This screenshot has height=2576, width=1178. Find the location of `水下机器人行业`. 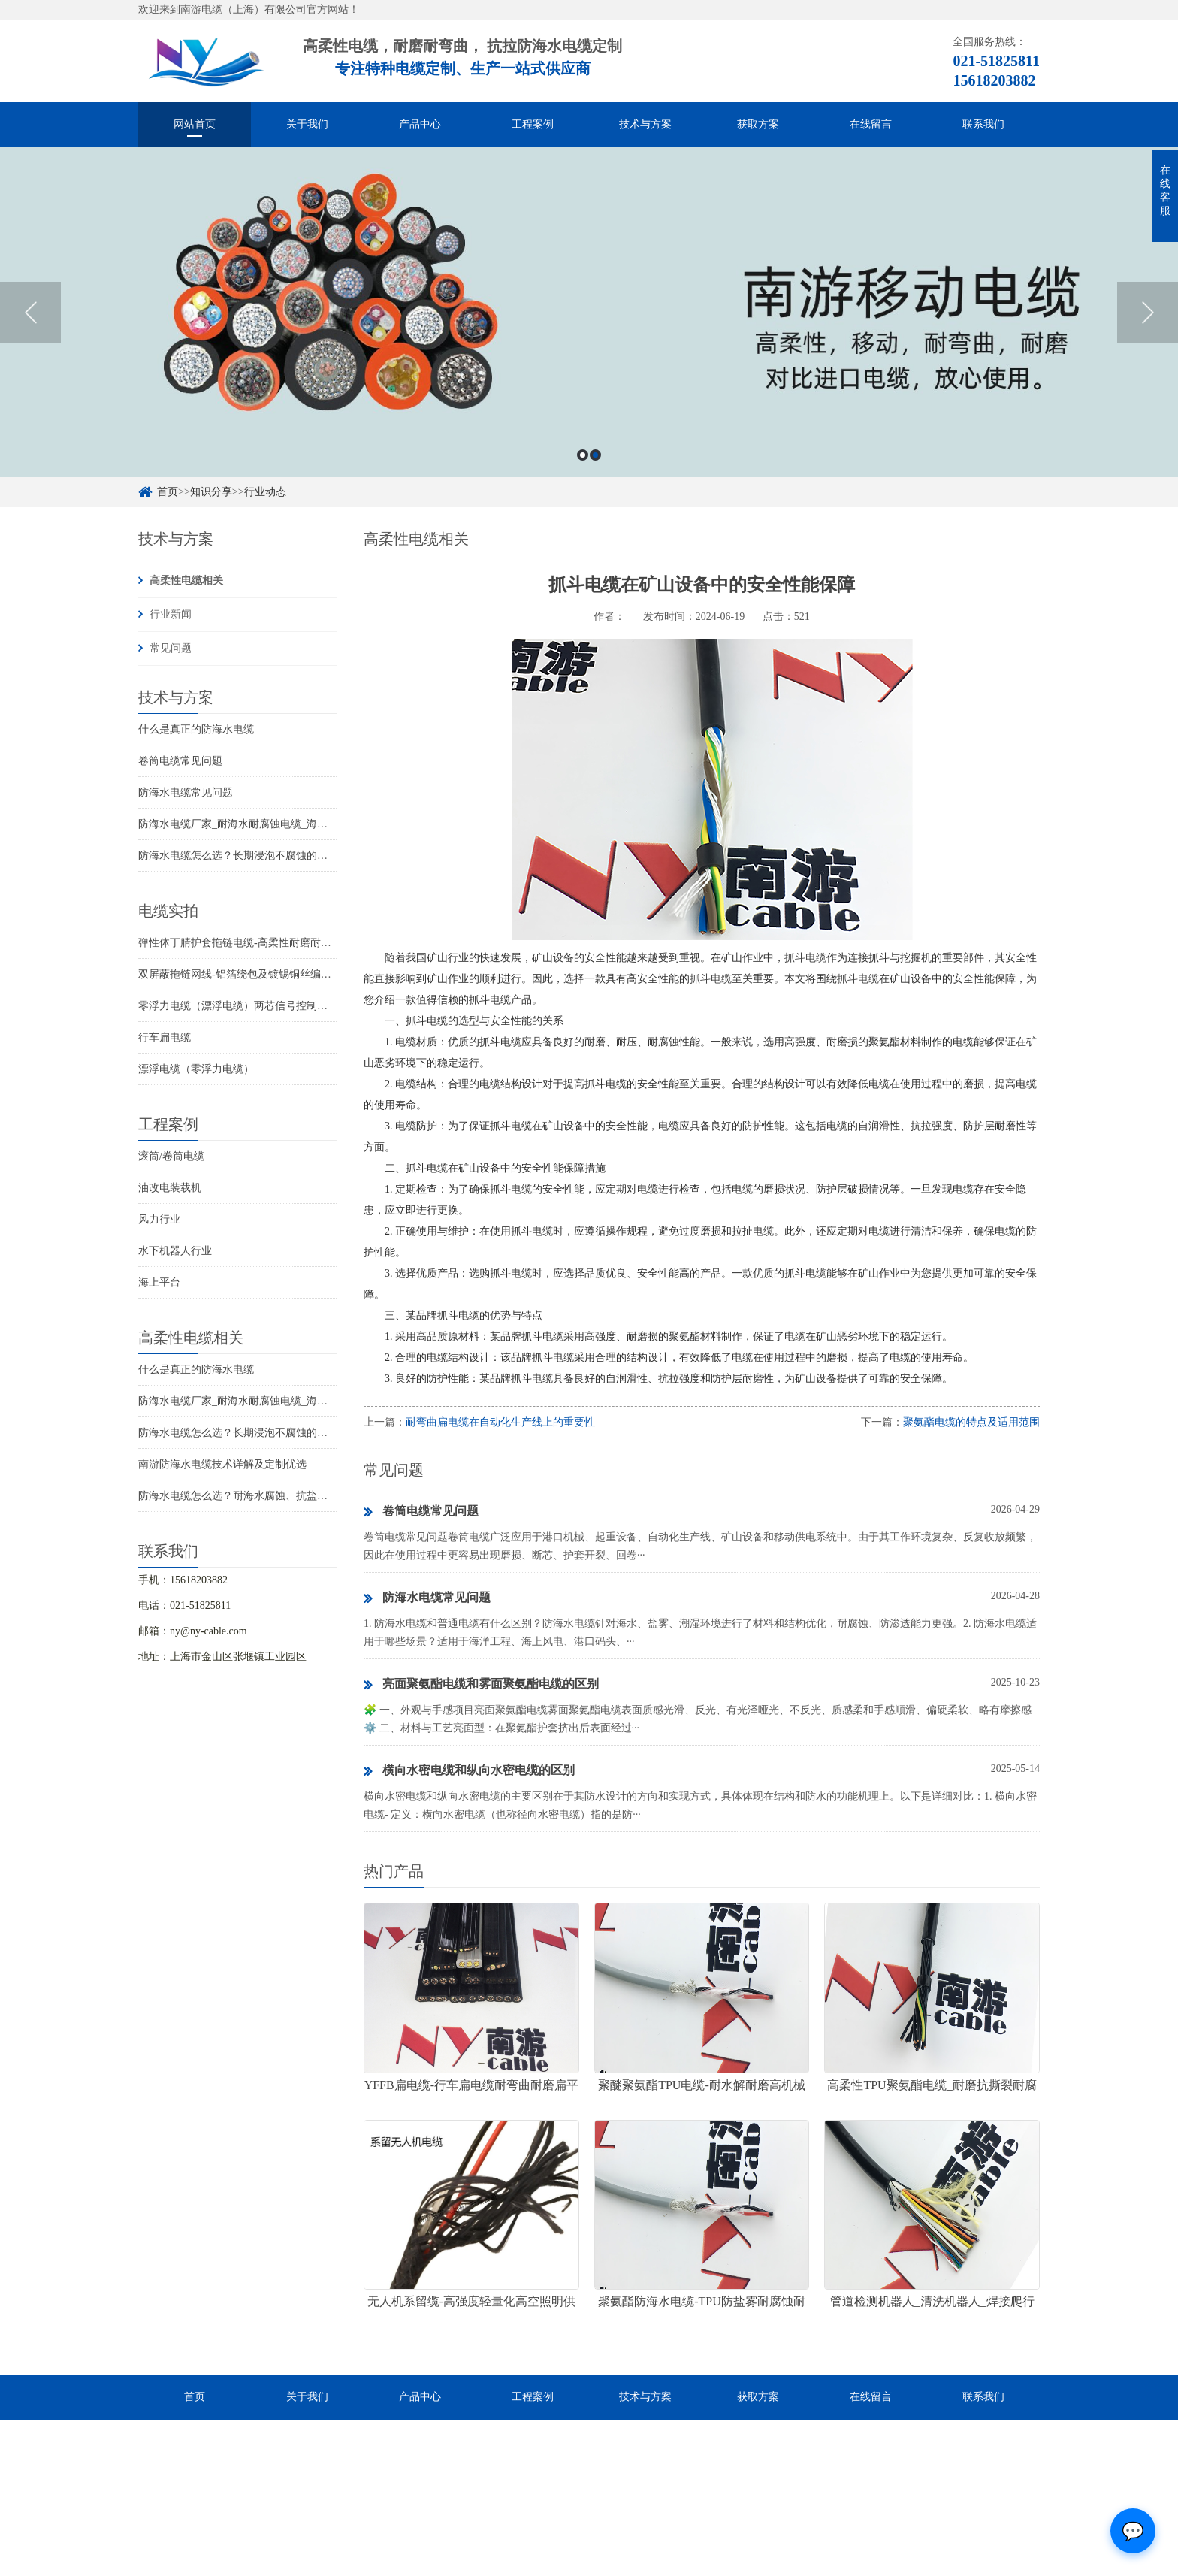

水下机器人行业 is located at coordinates (175, 1250).